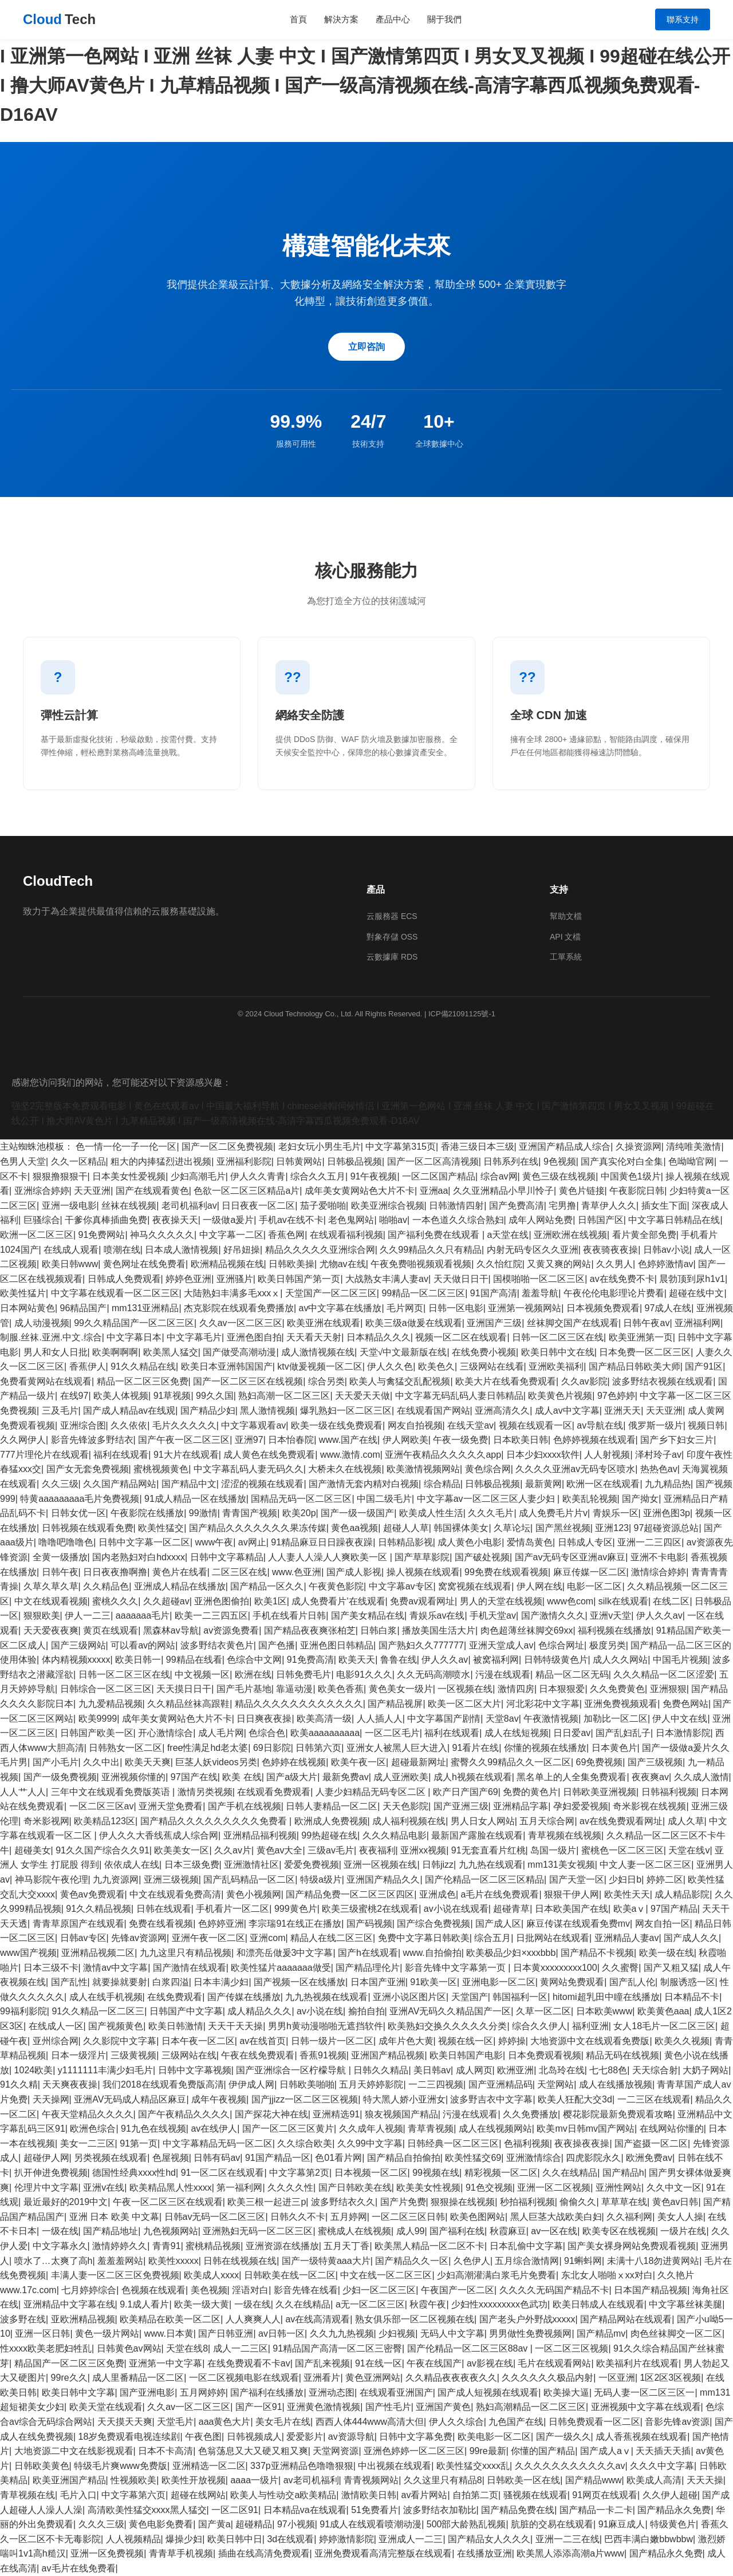  I want to click on av在线免费不卡, so click(622, 1279).